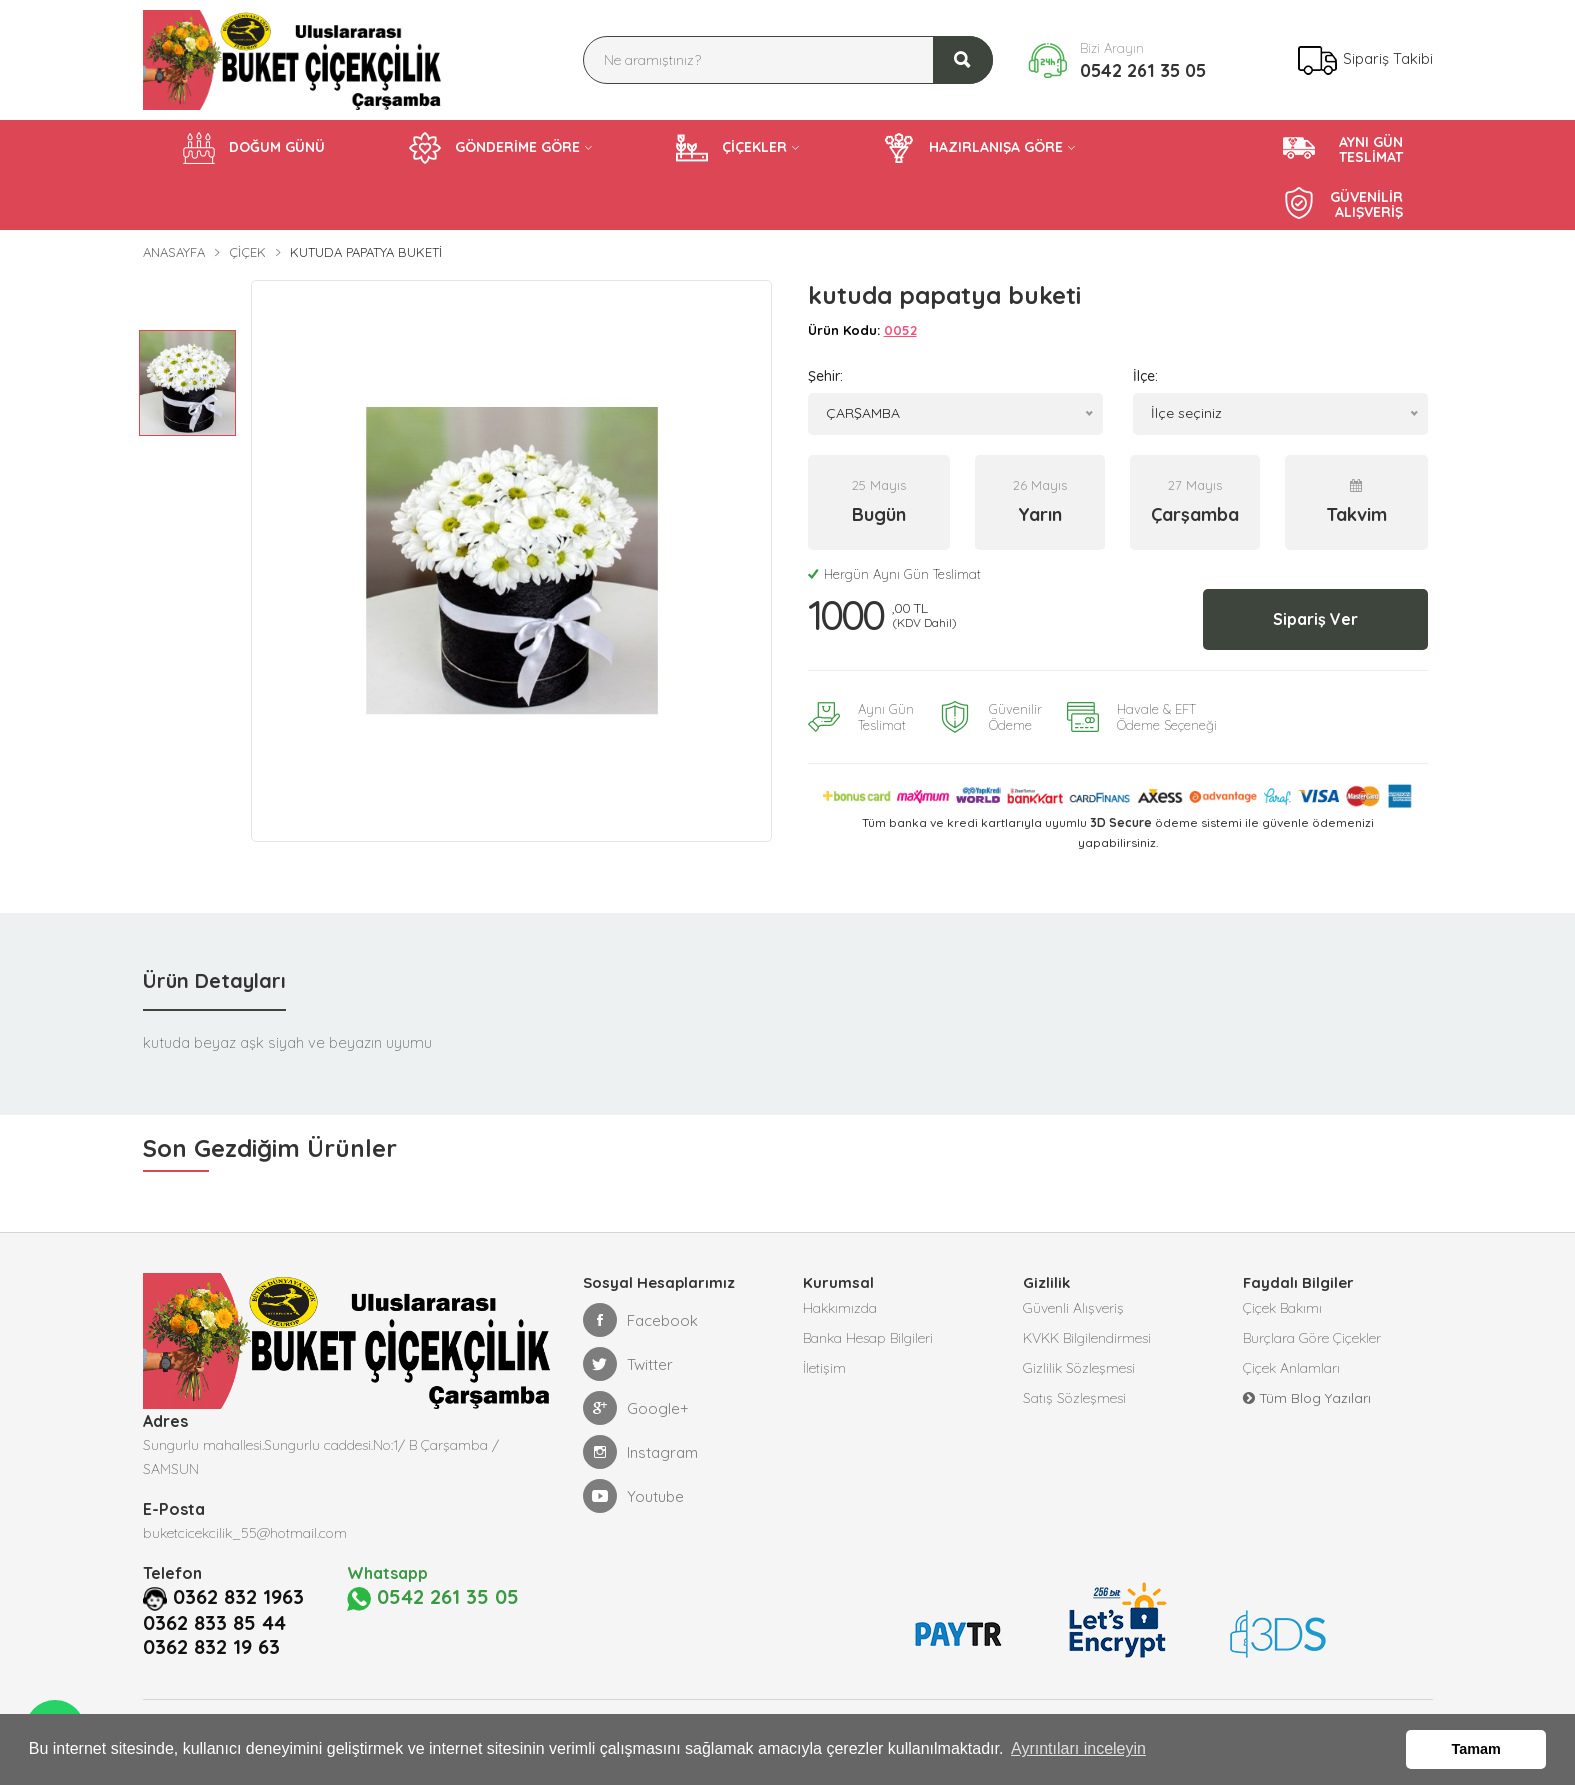  Describe the element at coordinates (1078, 1748) in the screenshot. I see `Ayrıntıları inceleyin [button]` at that location.